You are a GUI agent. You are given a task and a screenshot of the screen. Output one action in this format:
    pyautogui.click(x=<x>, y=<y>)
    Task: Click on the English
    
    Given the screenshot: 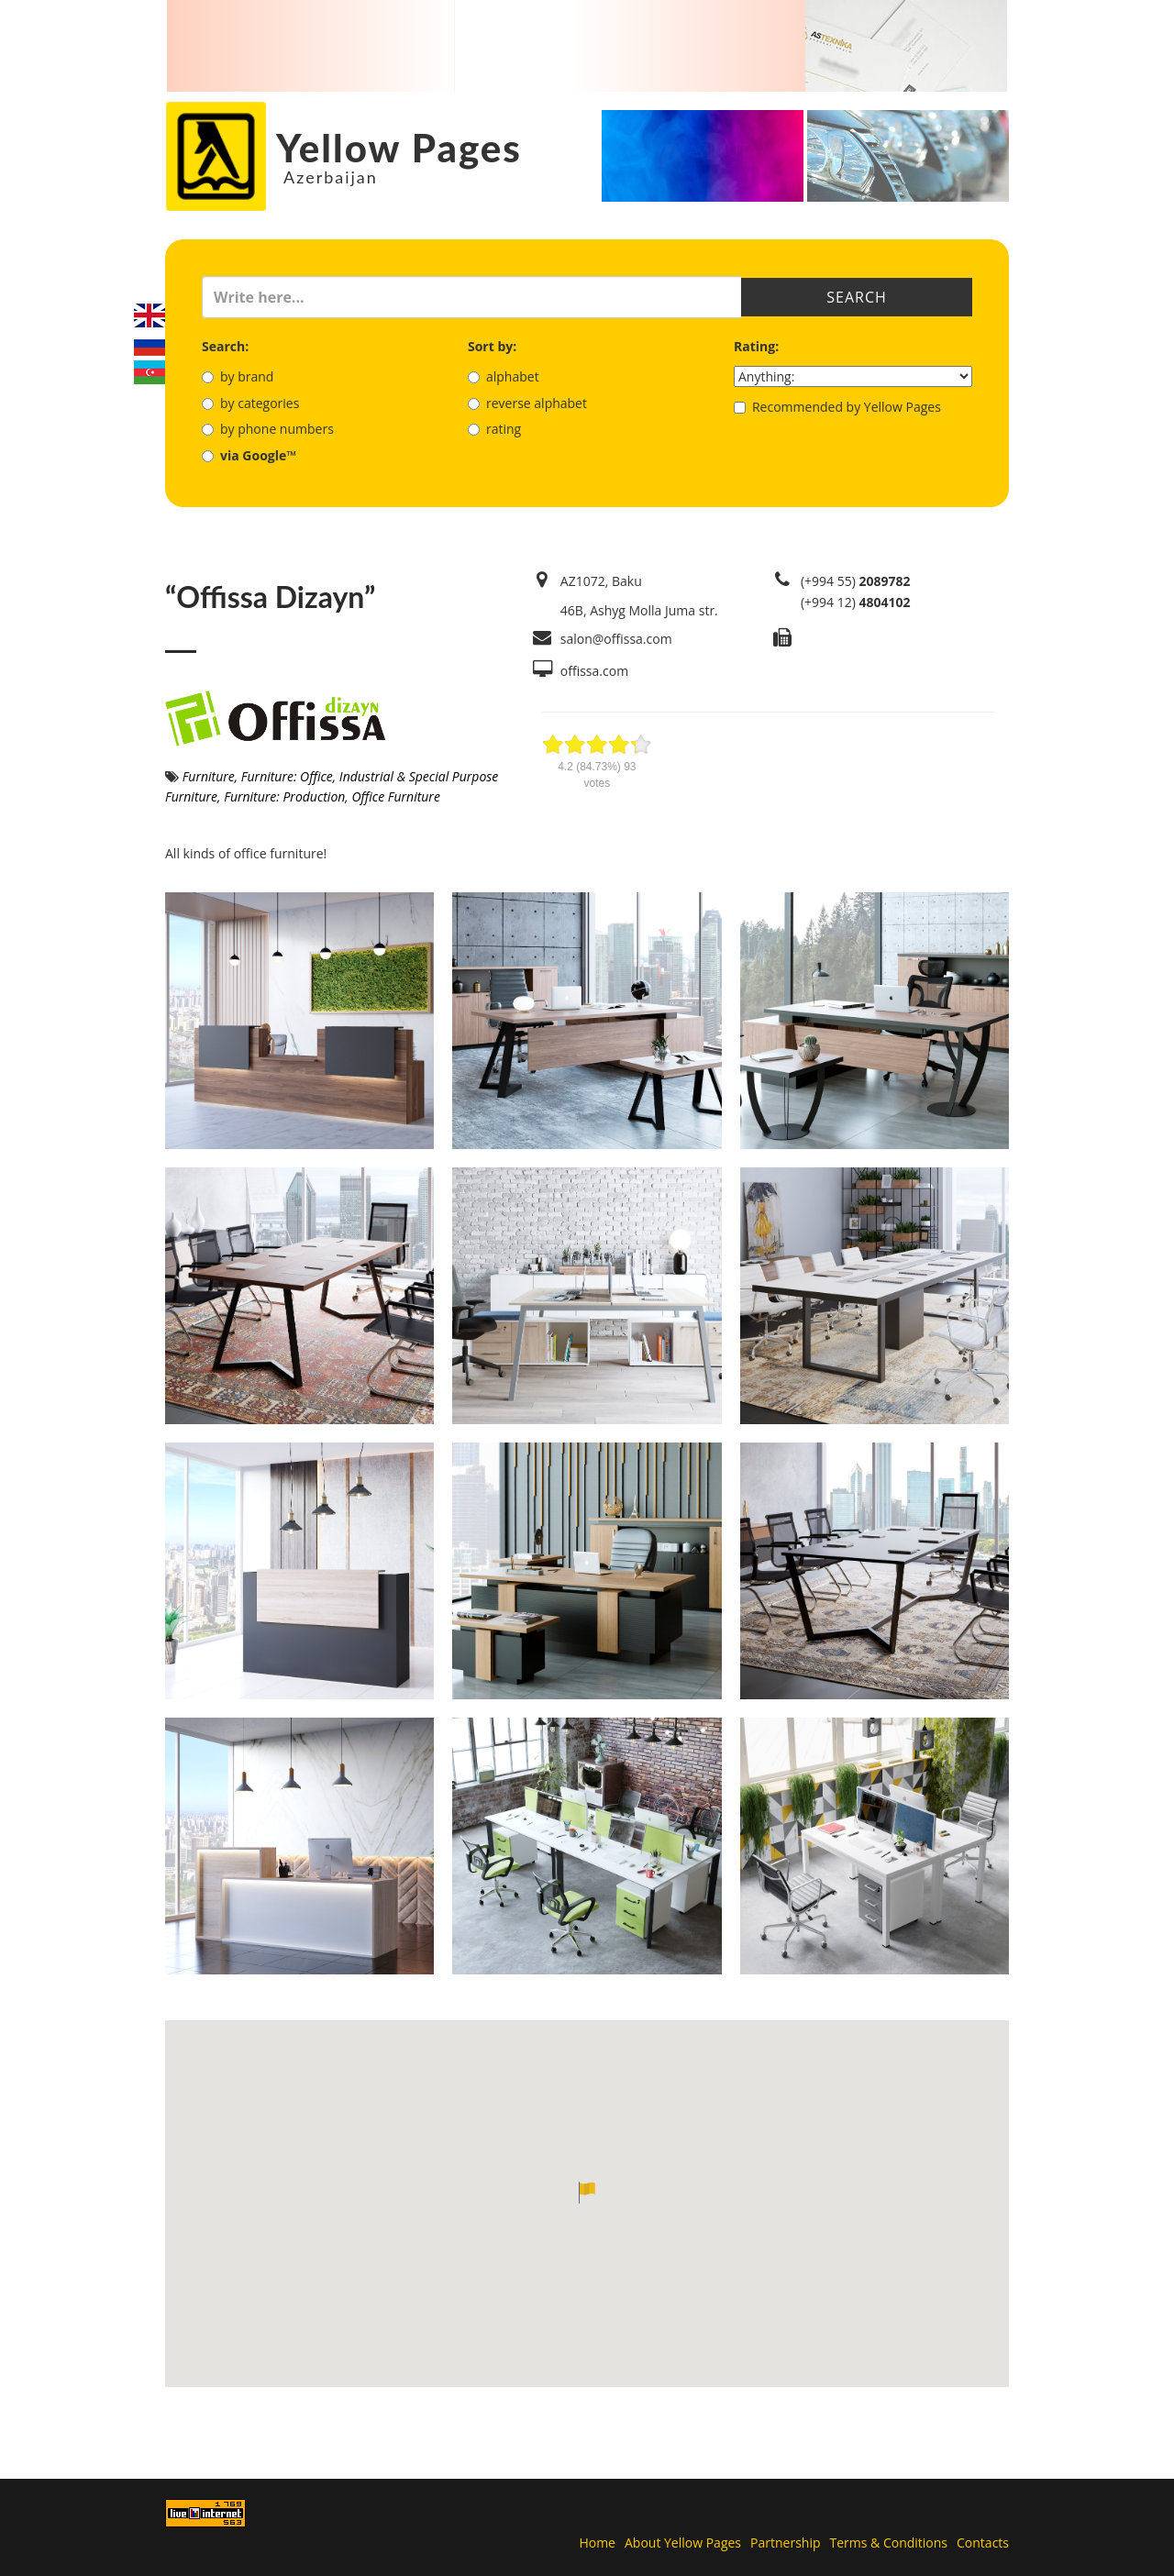 What is the action you would take?
    pyautogui.click(x=149, y=315)
    